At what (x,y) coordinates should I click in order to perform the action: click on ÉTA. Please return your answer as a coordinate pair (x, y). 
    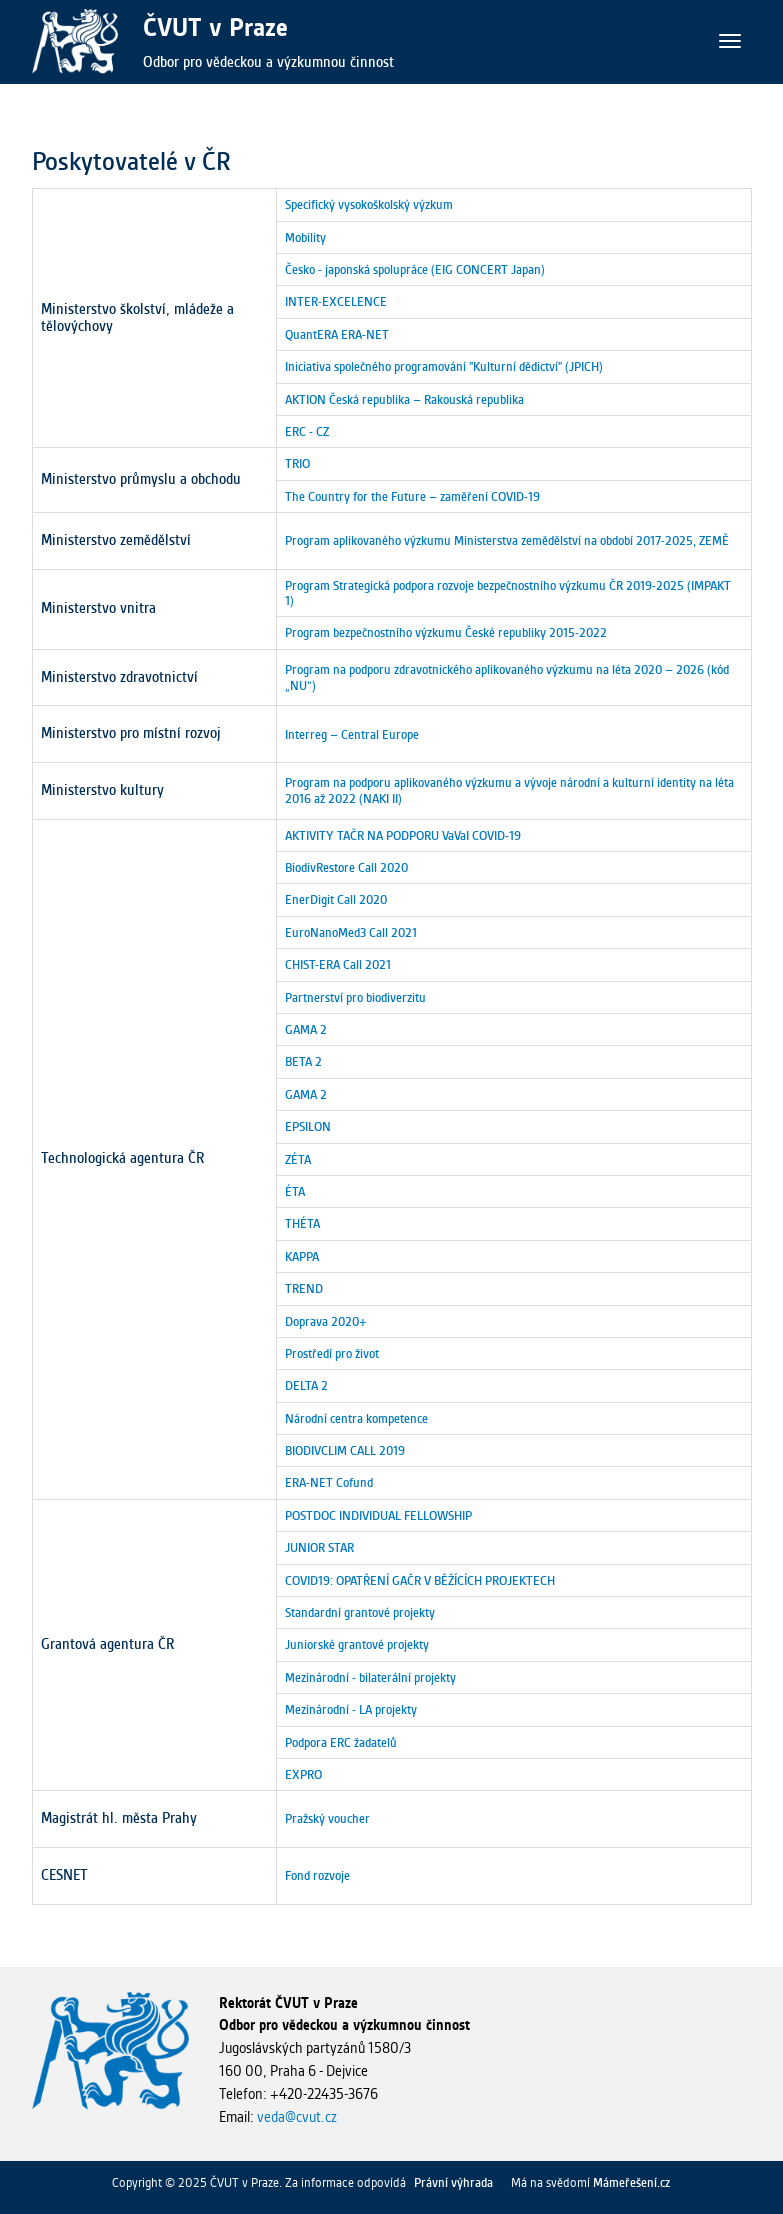
    Looking at the image, I should click on (295, 1191).